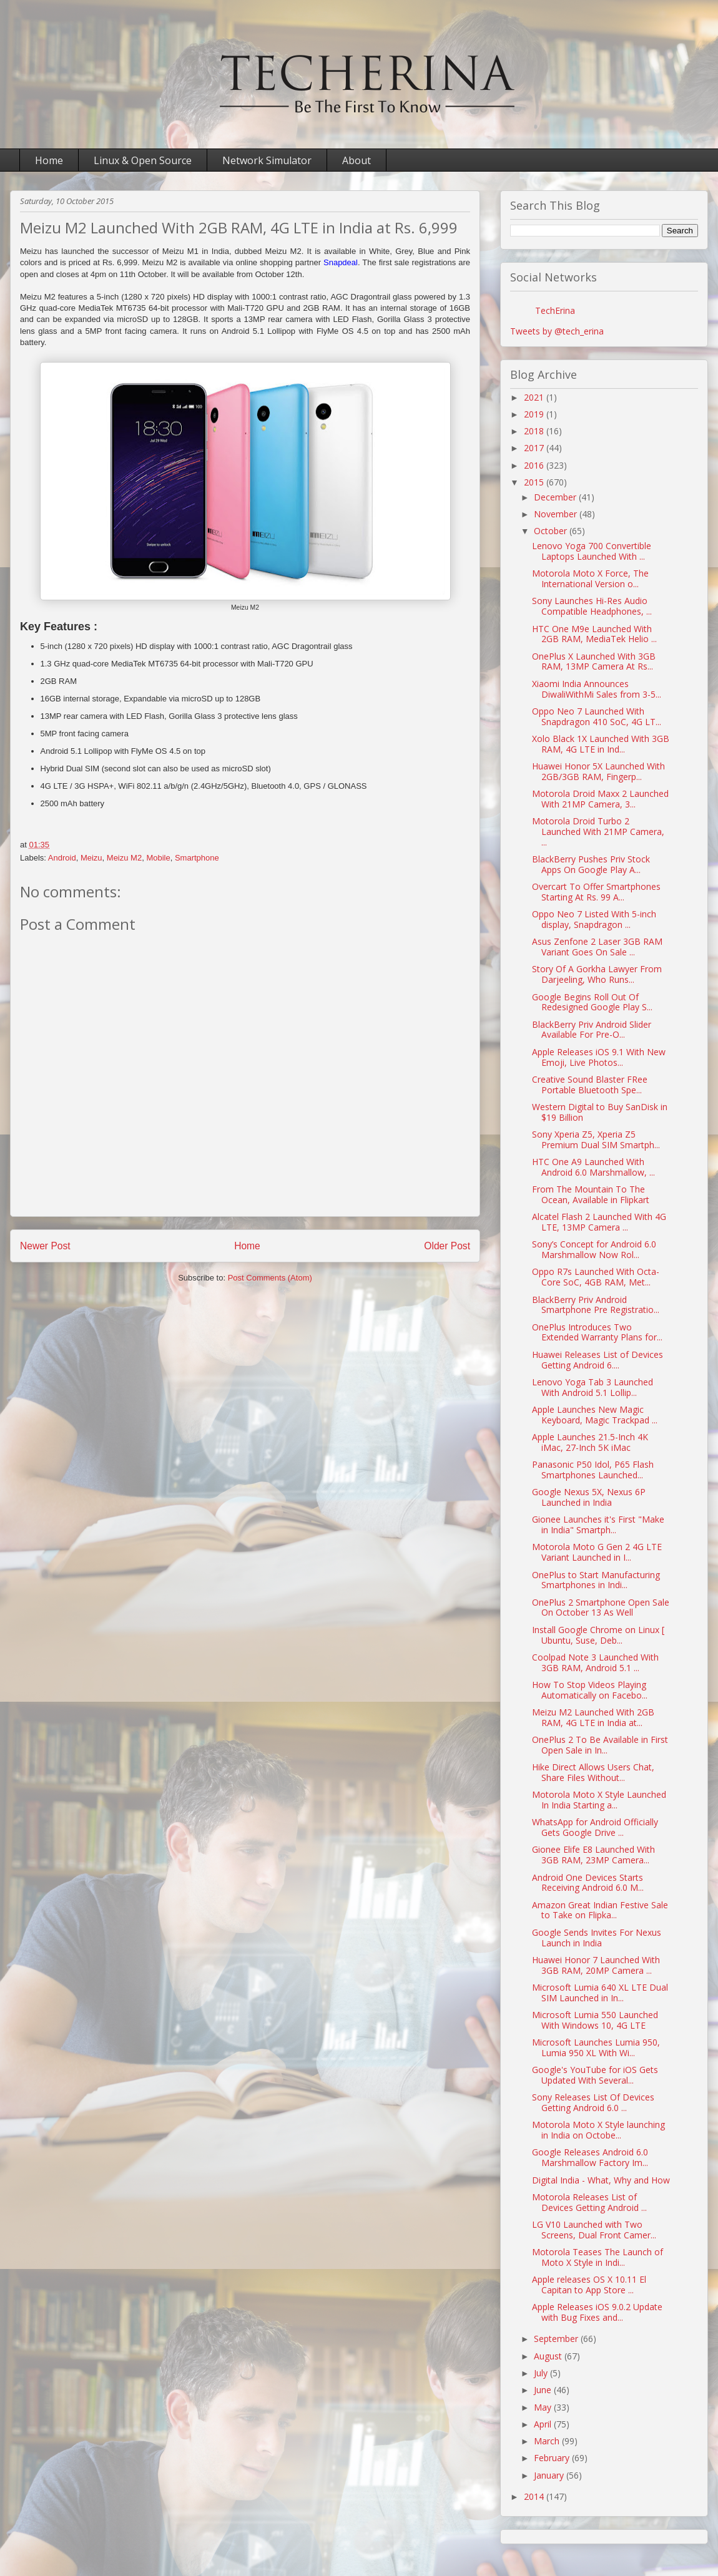 The image size is (718, 2576). What do you see at coordinates (197, 857) in the screenshot?
I see `Smartphone` at bounding box center [197, 857].